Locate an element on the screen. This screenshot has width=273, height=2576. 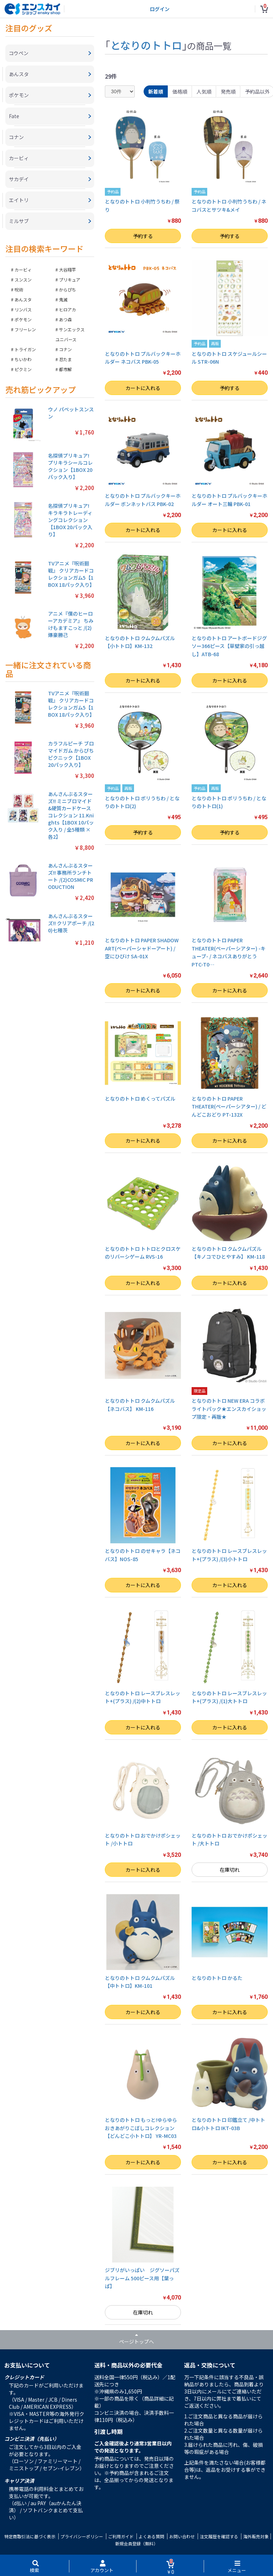
ジブリがいっぱい ジグソーパズルフレーム 500ピース用【葉っぱ】 is located at coordinates (142, 2278).